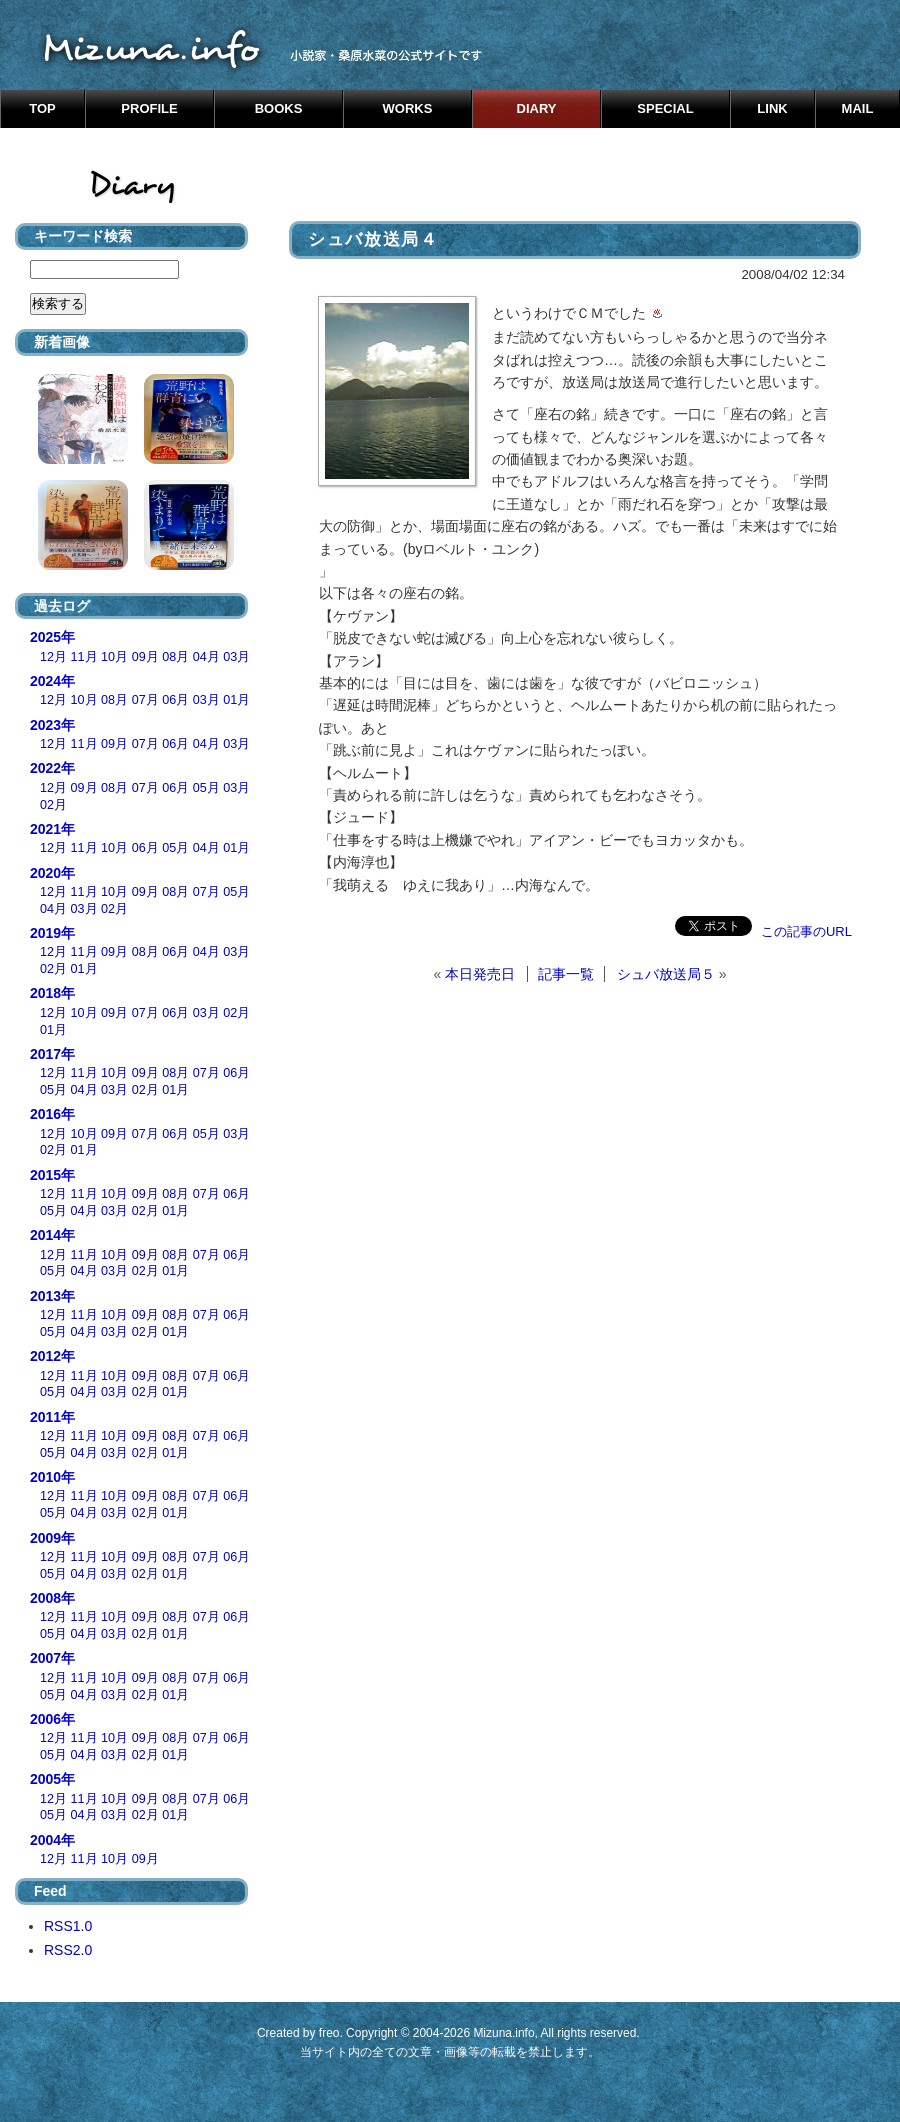 The image size is (900, 2122). What do you see at coordinates (52, 873) in the screenshot?
I see `2020年` at bounding box center [52, 873].